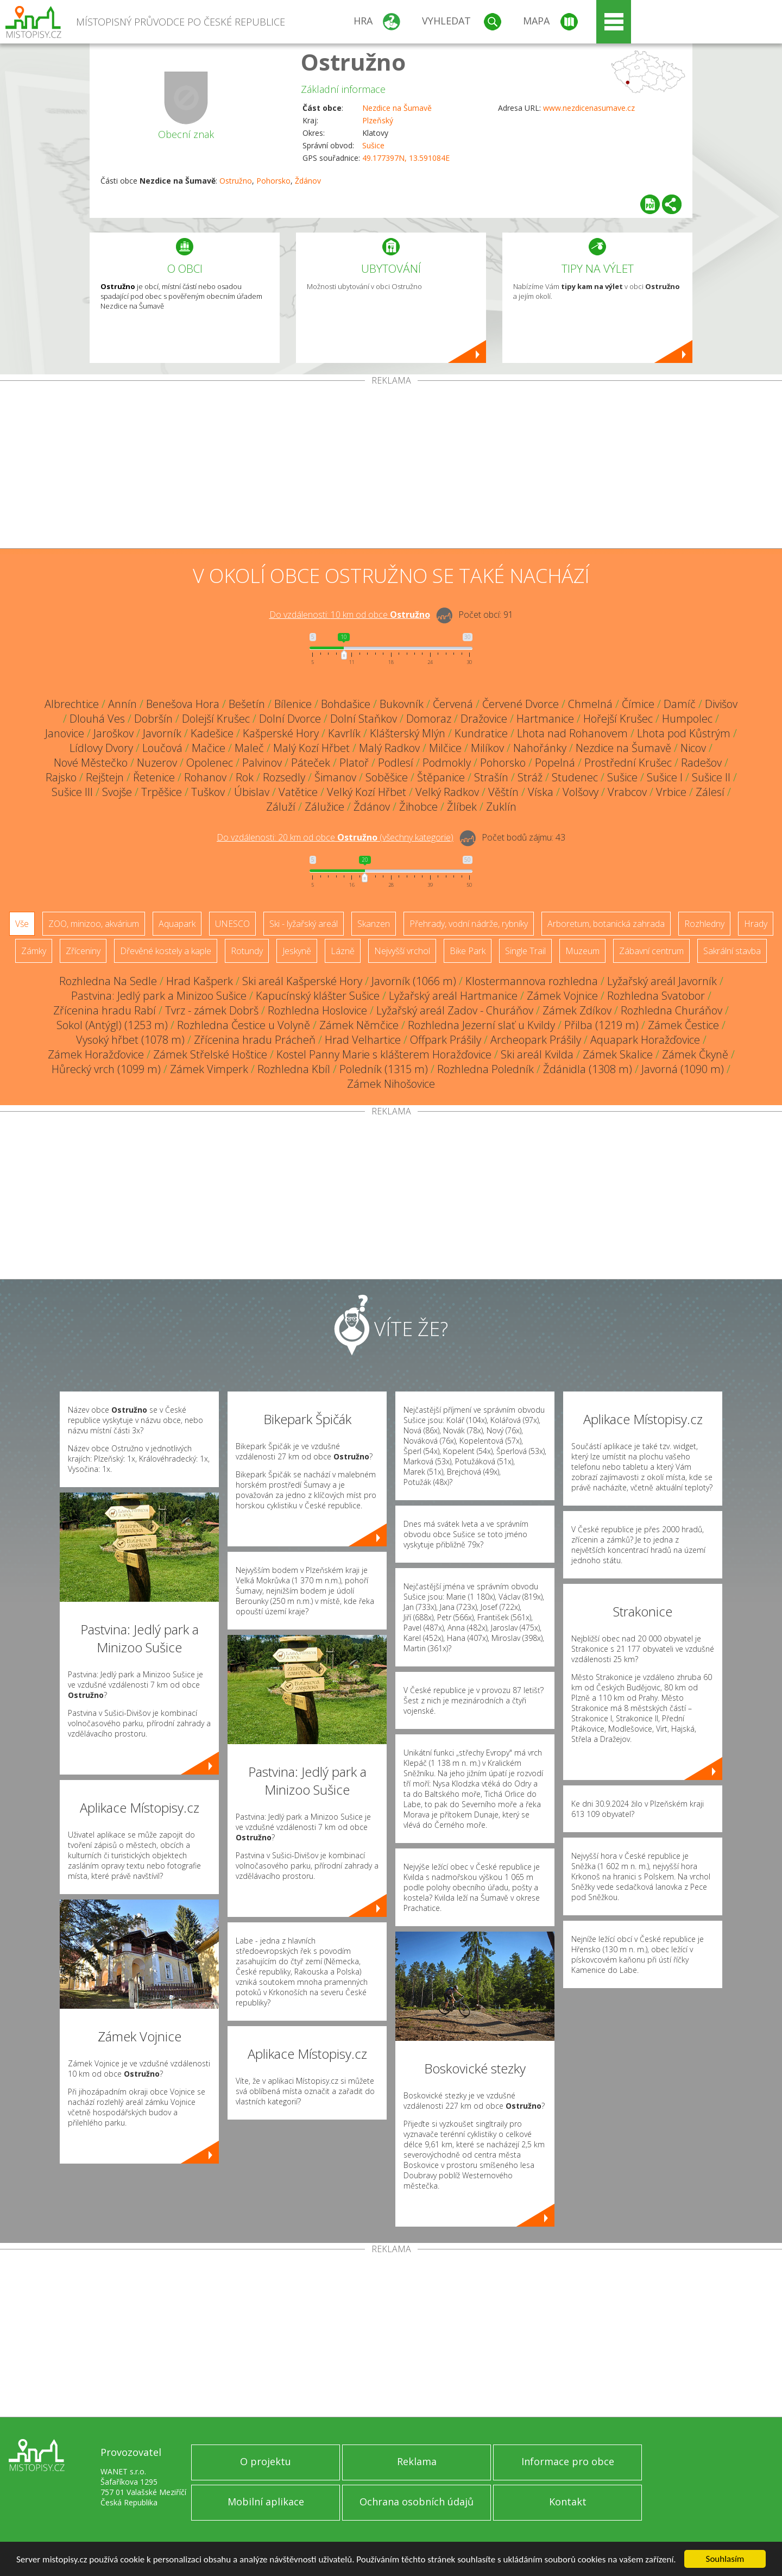 The height and width of the screenshot is (2576, 782). What do you see at coordinates (567, 2461) in the screenshot?
I see `Informace pro obce` at bounding box center [567, 2461].